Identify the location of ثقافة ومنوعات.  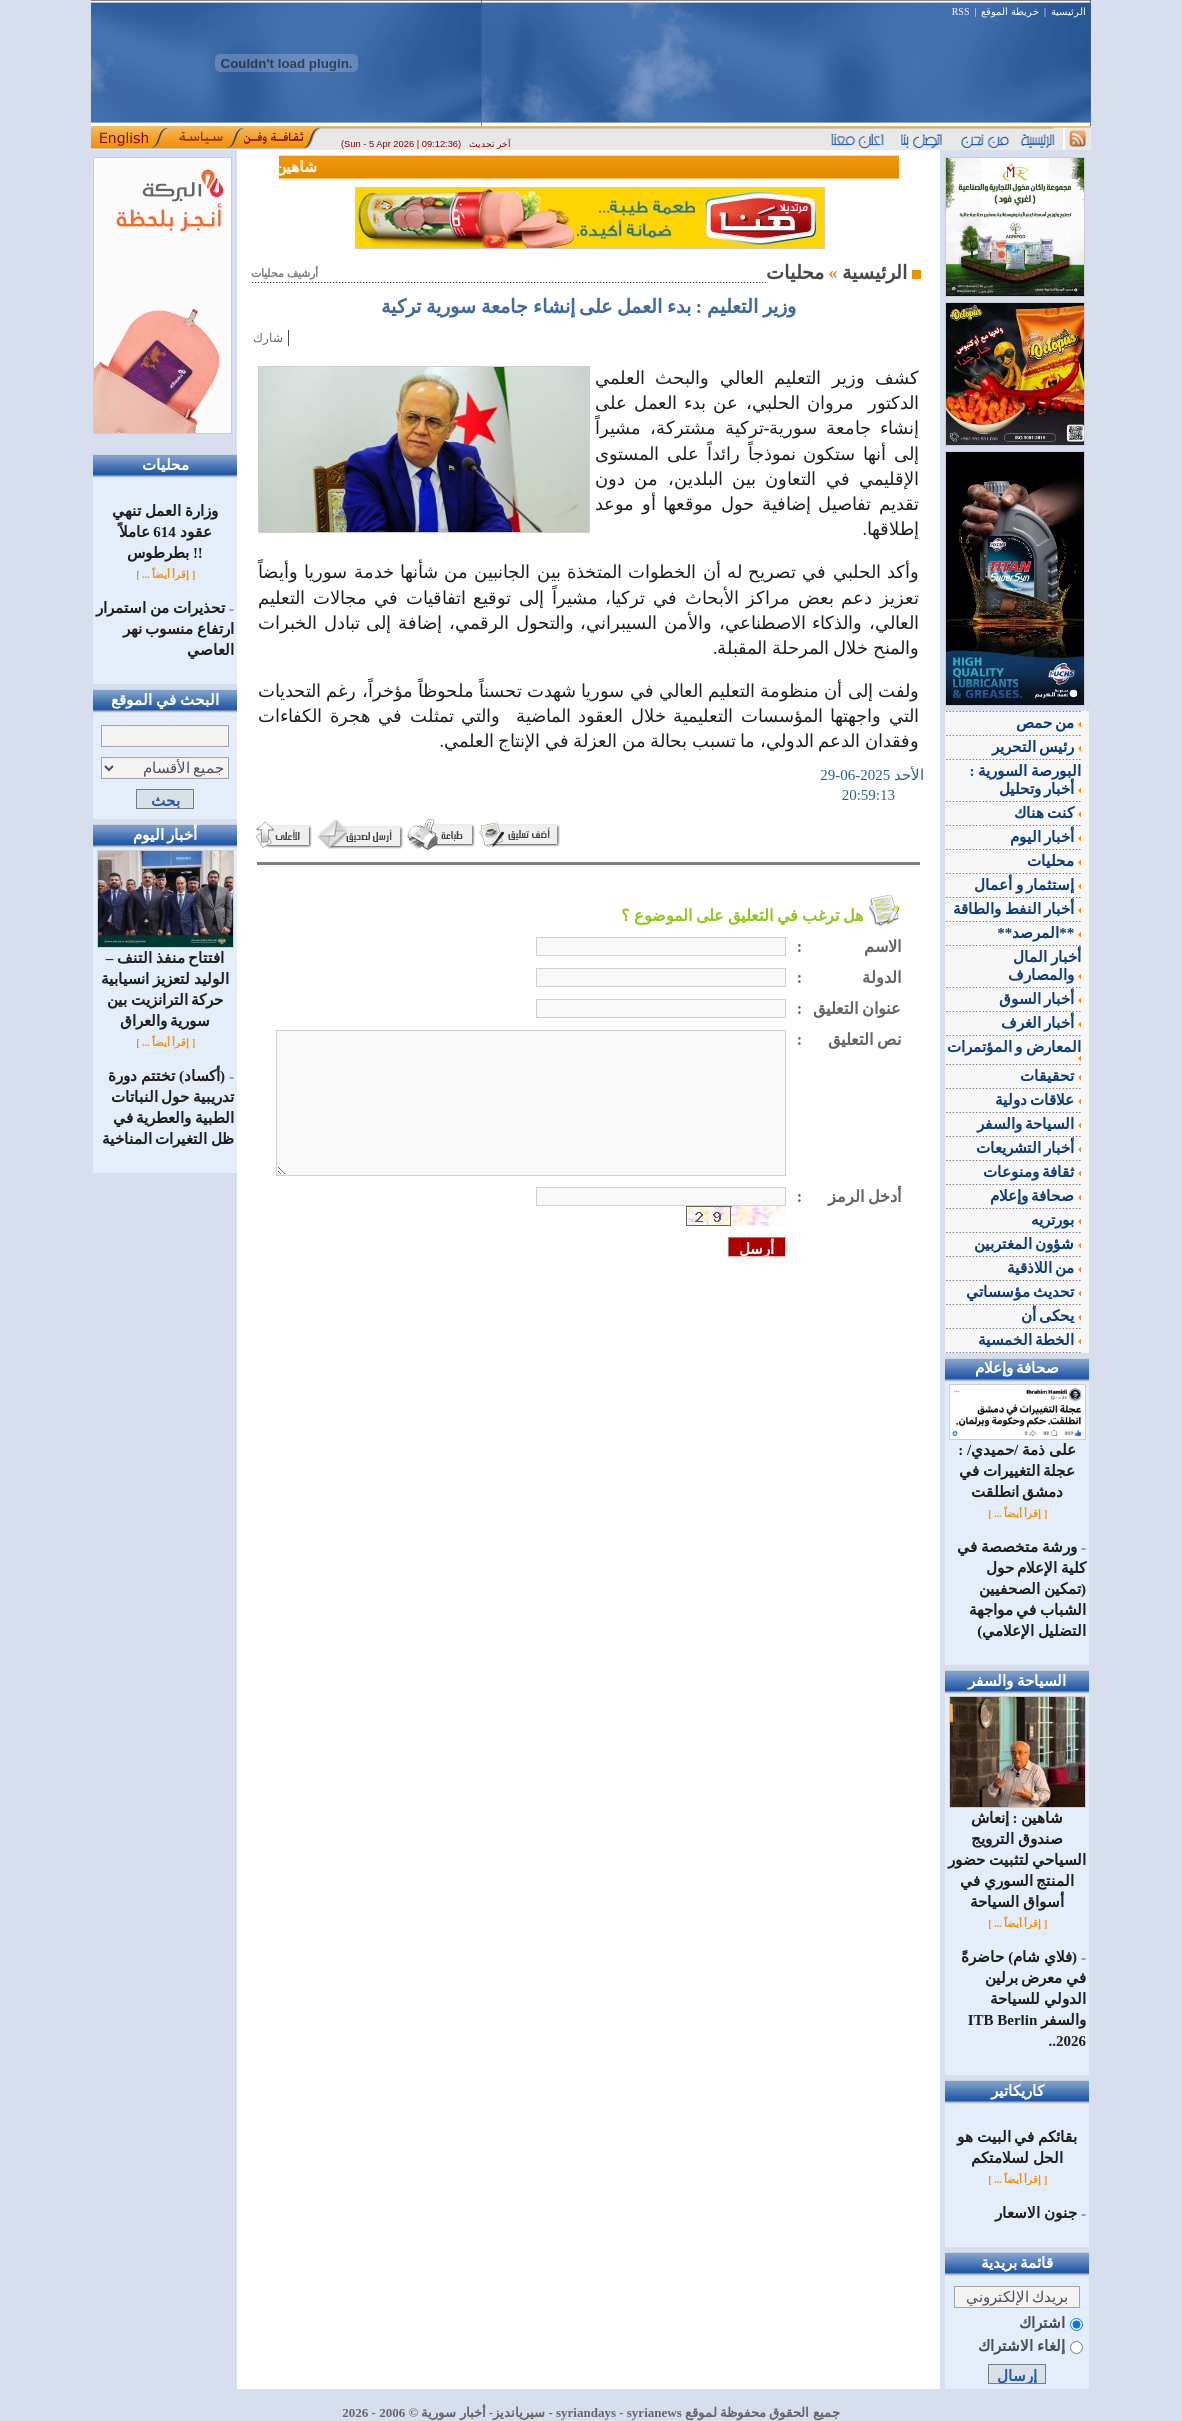
(1032, 1172).